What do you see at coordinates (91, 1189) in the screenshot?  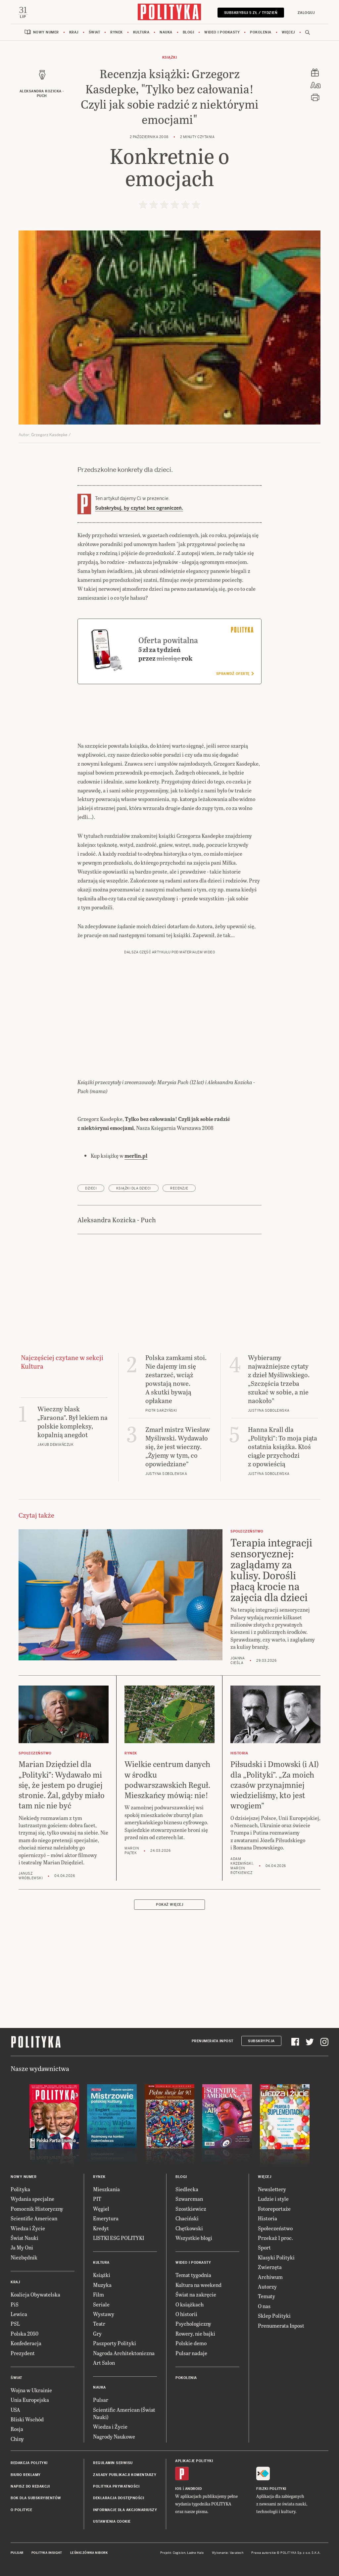 I see `dzieci` at bounding box center [91, 1189].